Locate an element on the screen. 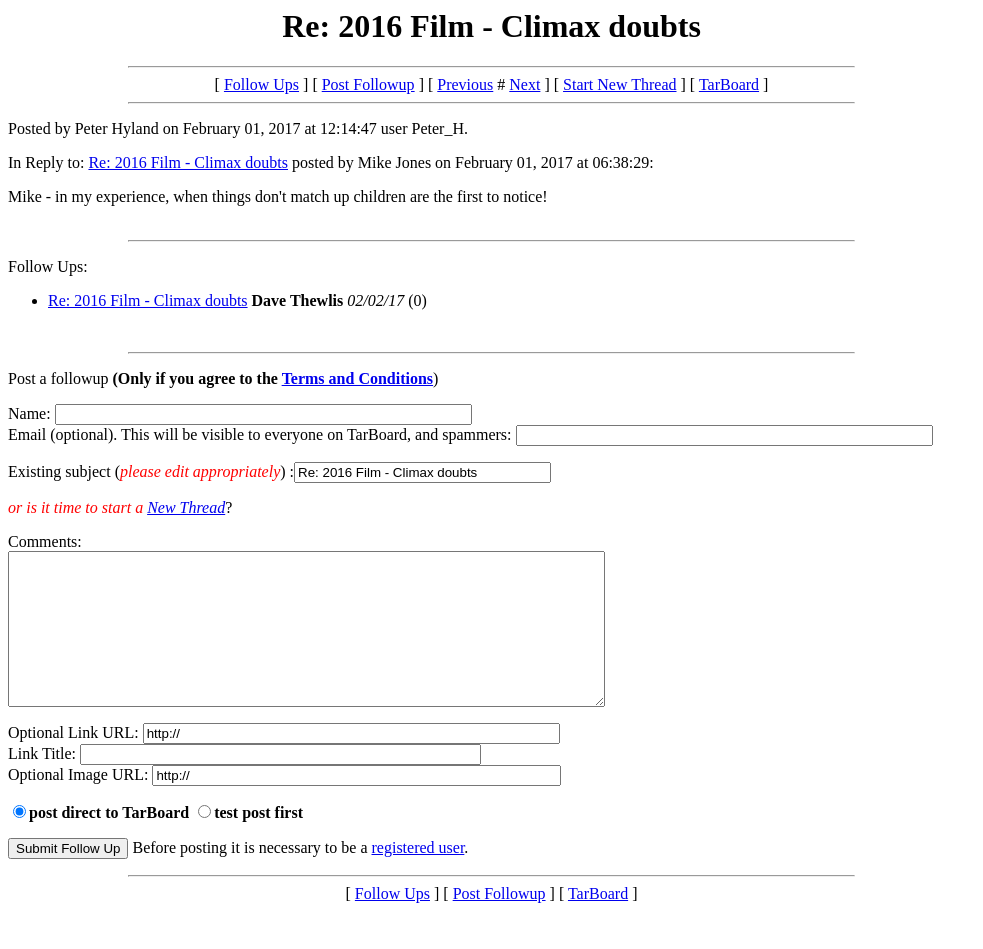 The image size is (983, 949). New Thread is located at coordinates (186, 507).